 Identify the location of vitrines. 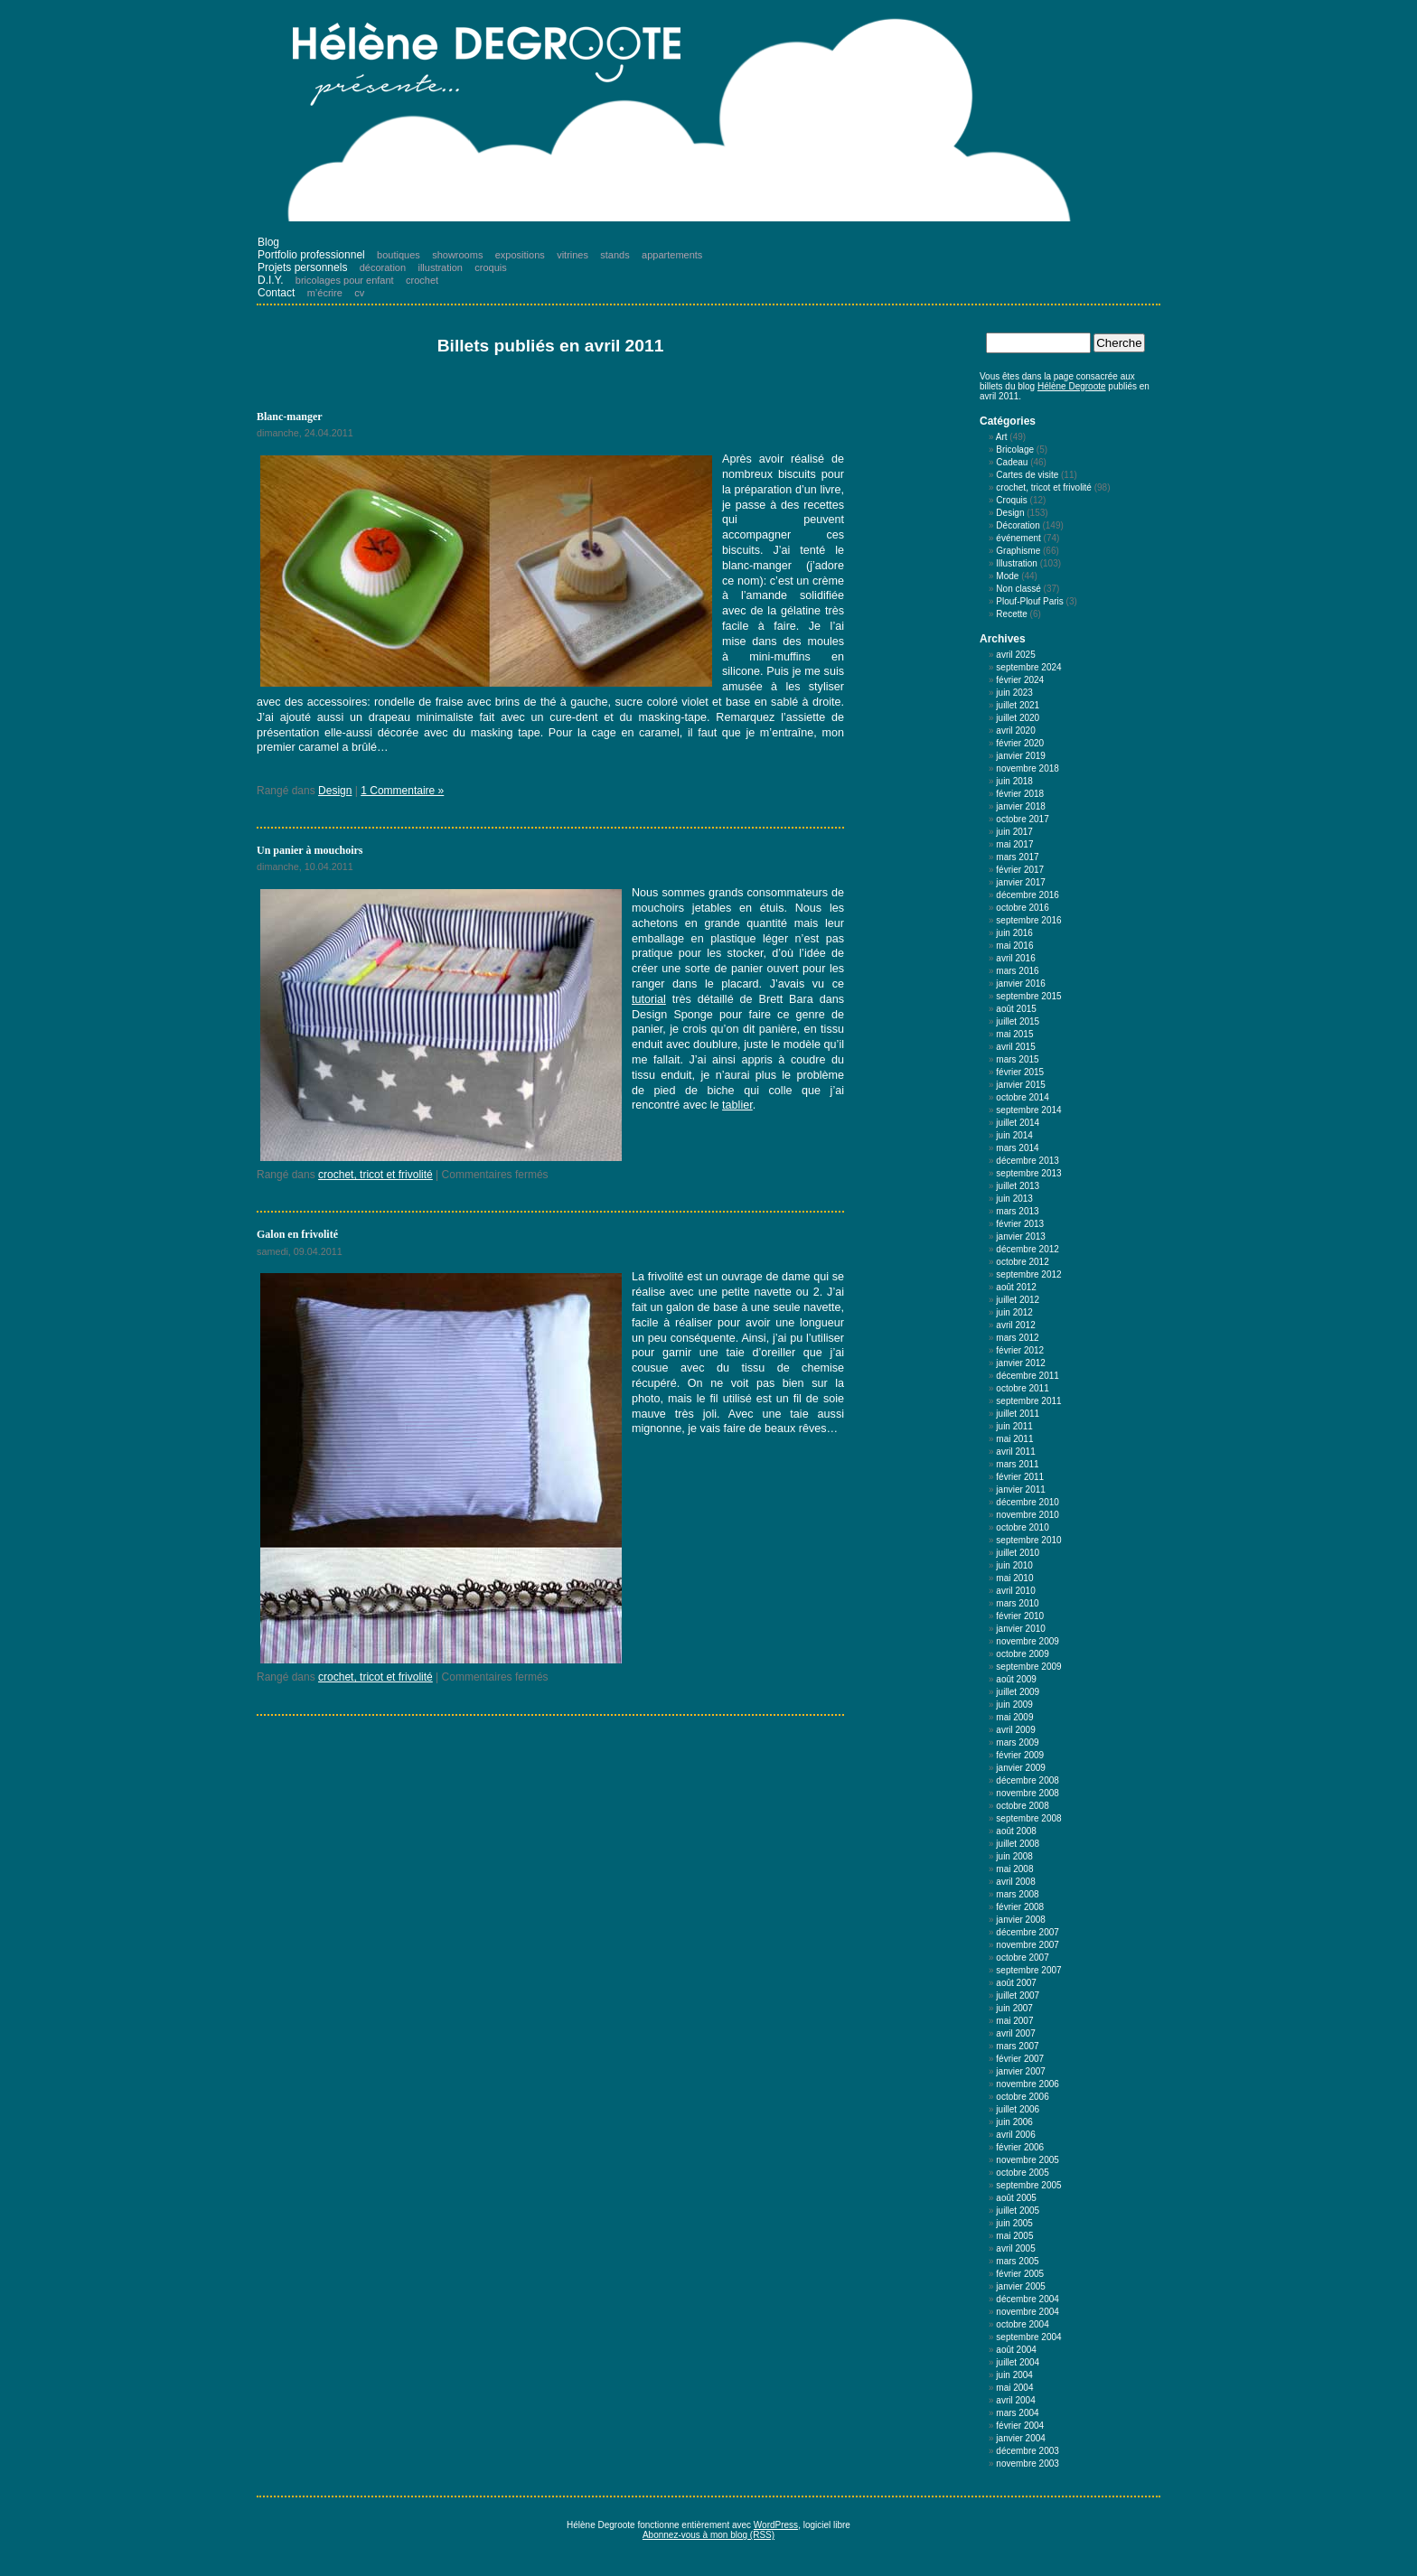
(572, 254).